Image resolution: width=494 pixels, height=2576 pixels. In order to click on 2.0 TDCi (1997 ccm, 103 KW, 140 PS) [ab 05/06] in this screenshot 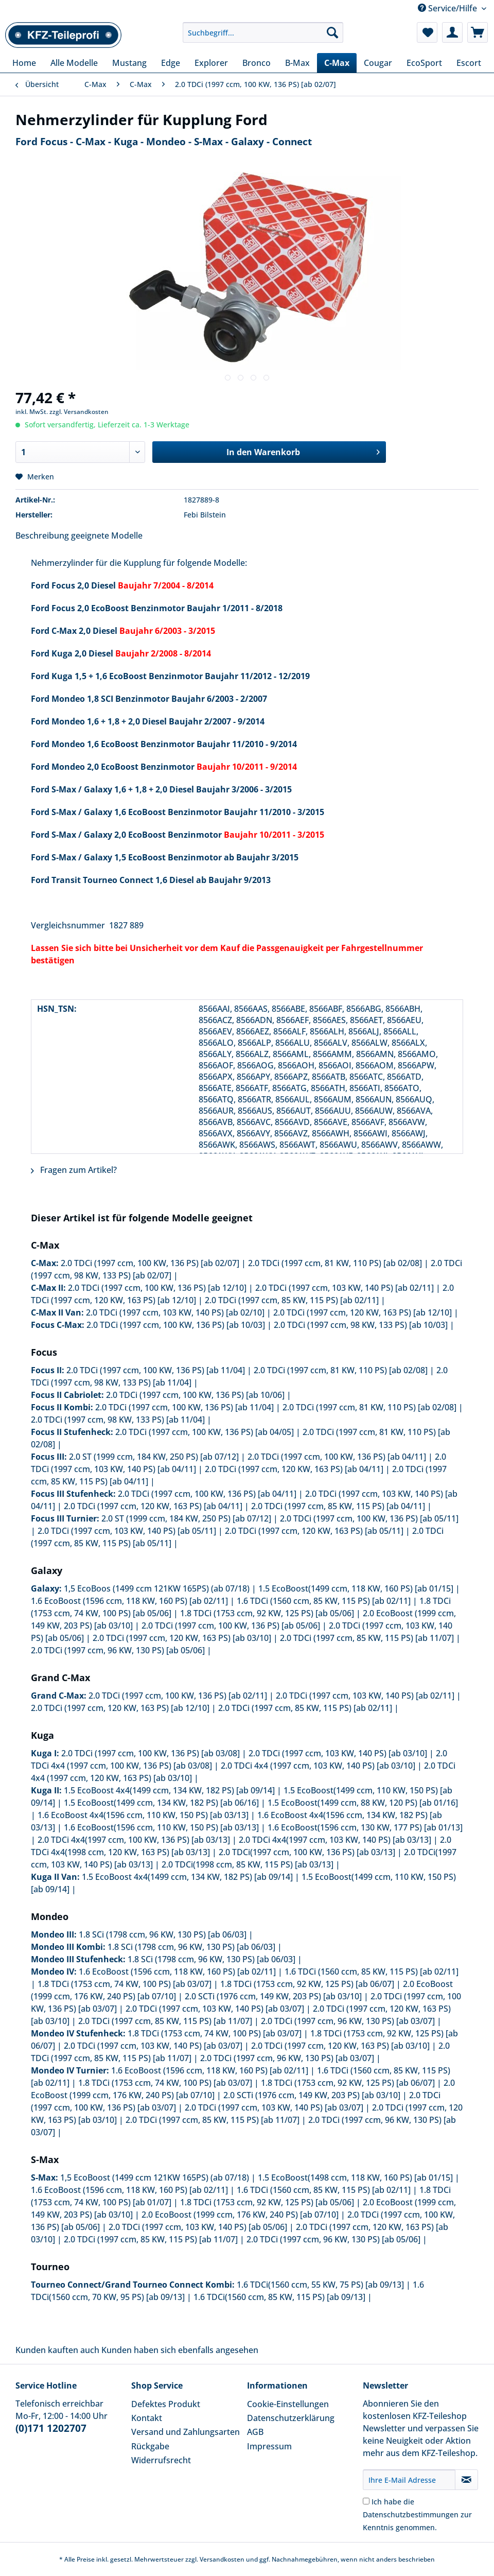, I will do `click(198, 2227)`.